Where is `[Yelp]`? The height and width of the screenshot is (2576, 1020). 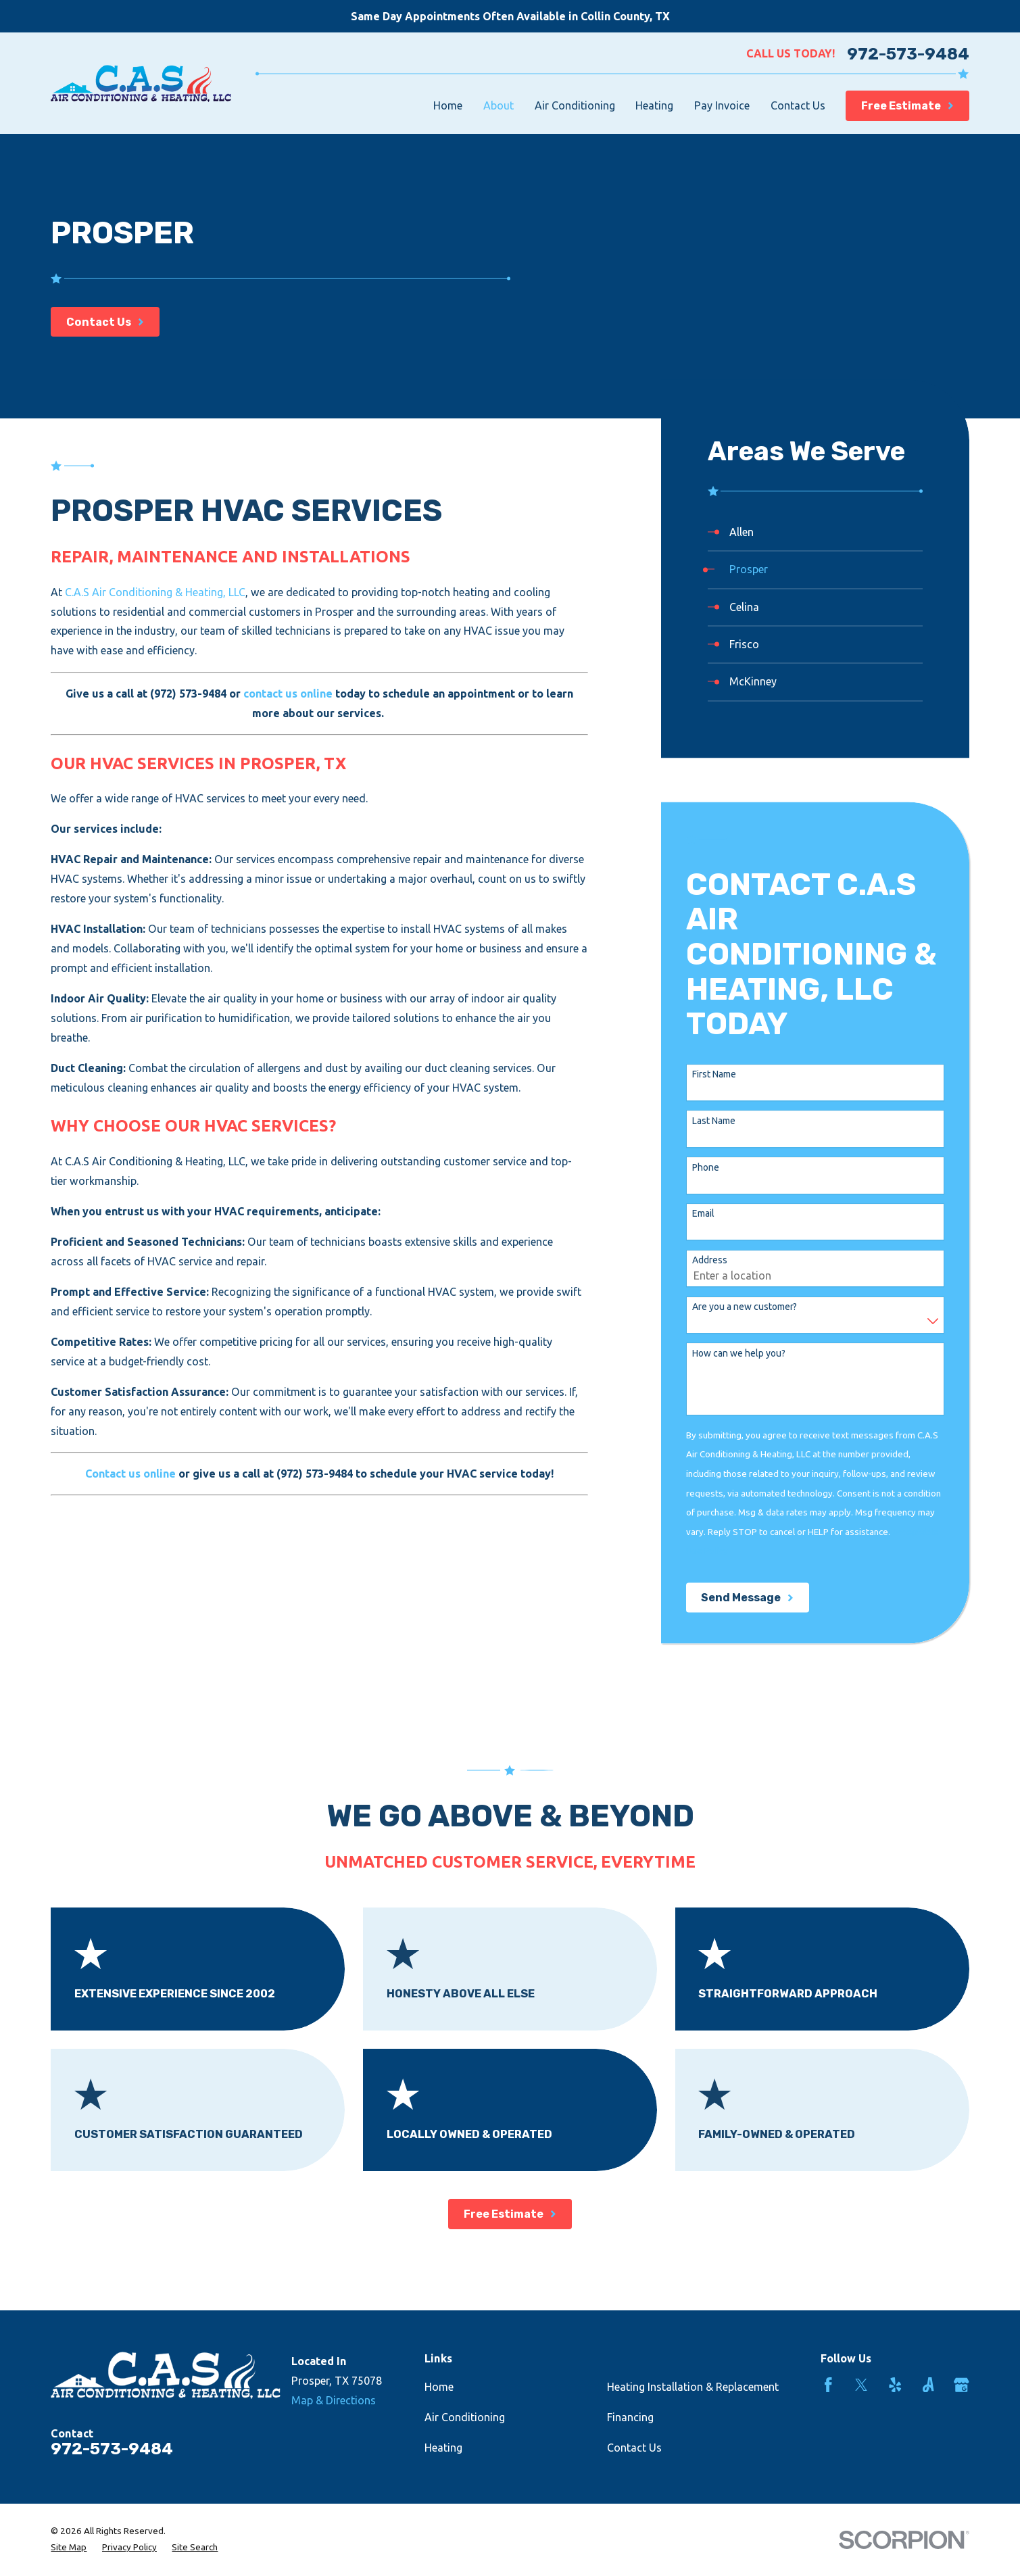 [Yelp] is located at coordinates (895, 2385).